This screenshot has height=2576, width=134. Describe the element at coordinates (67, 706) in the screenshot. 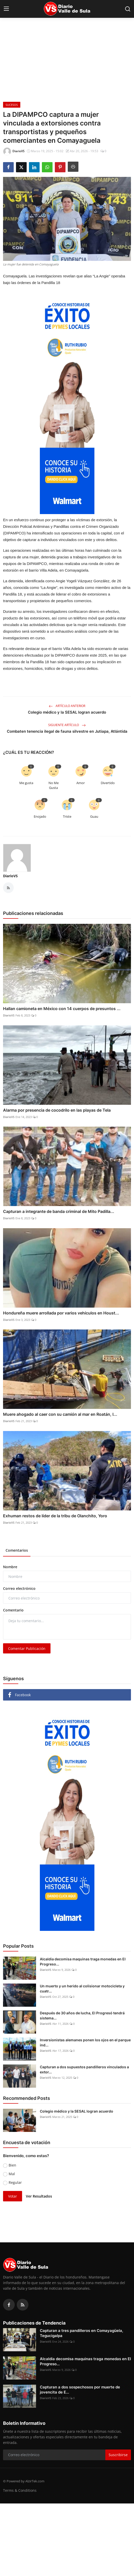

I see `Artículo Anterior` at that location.